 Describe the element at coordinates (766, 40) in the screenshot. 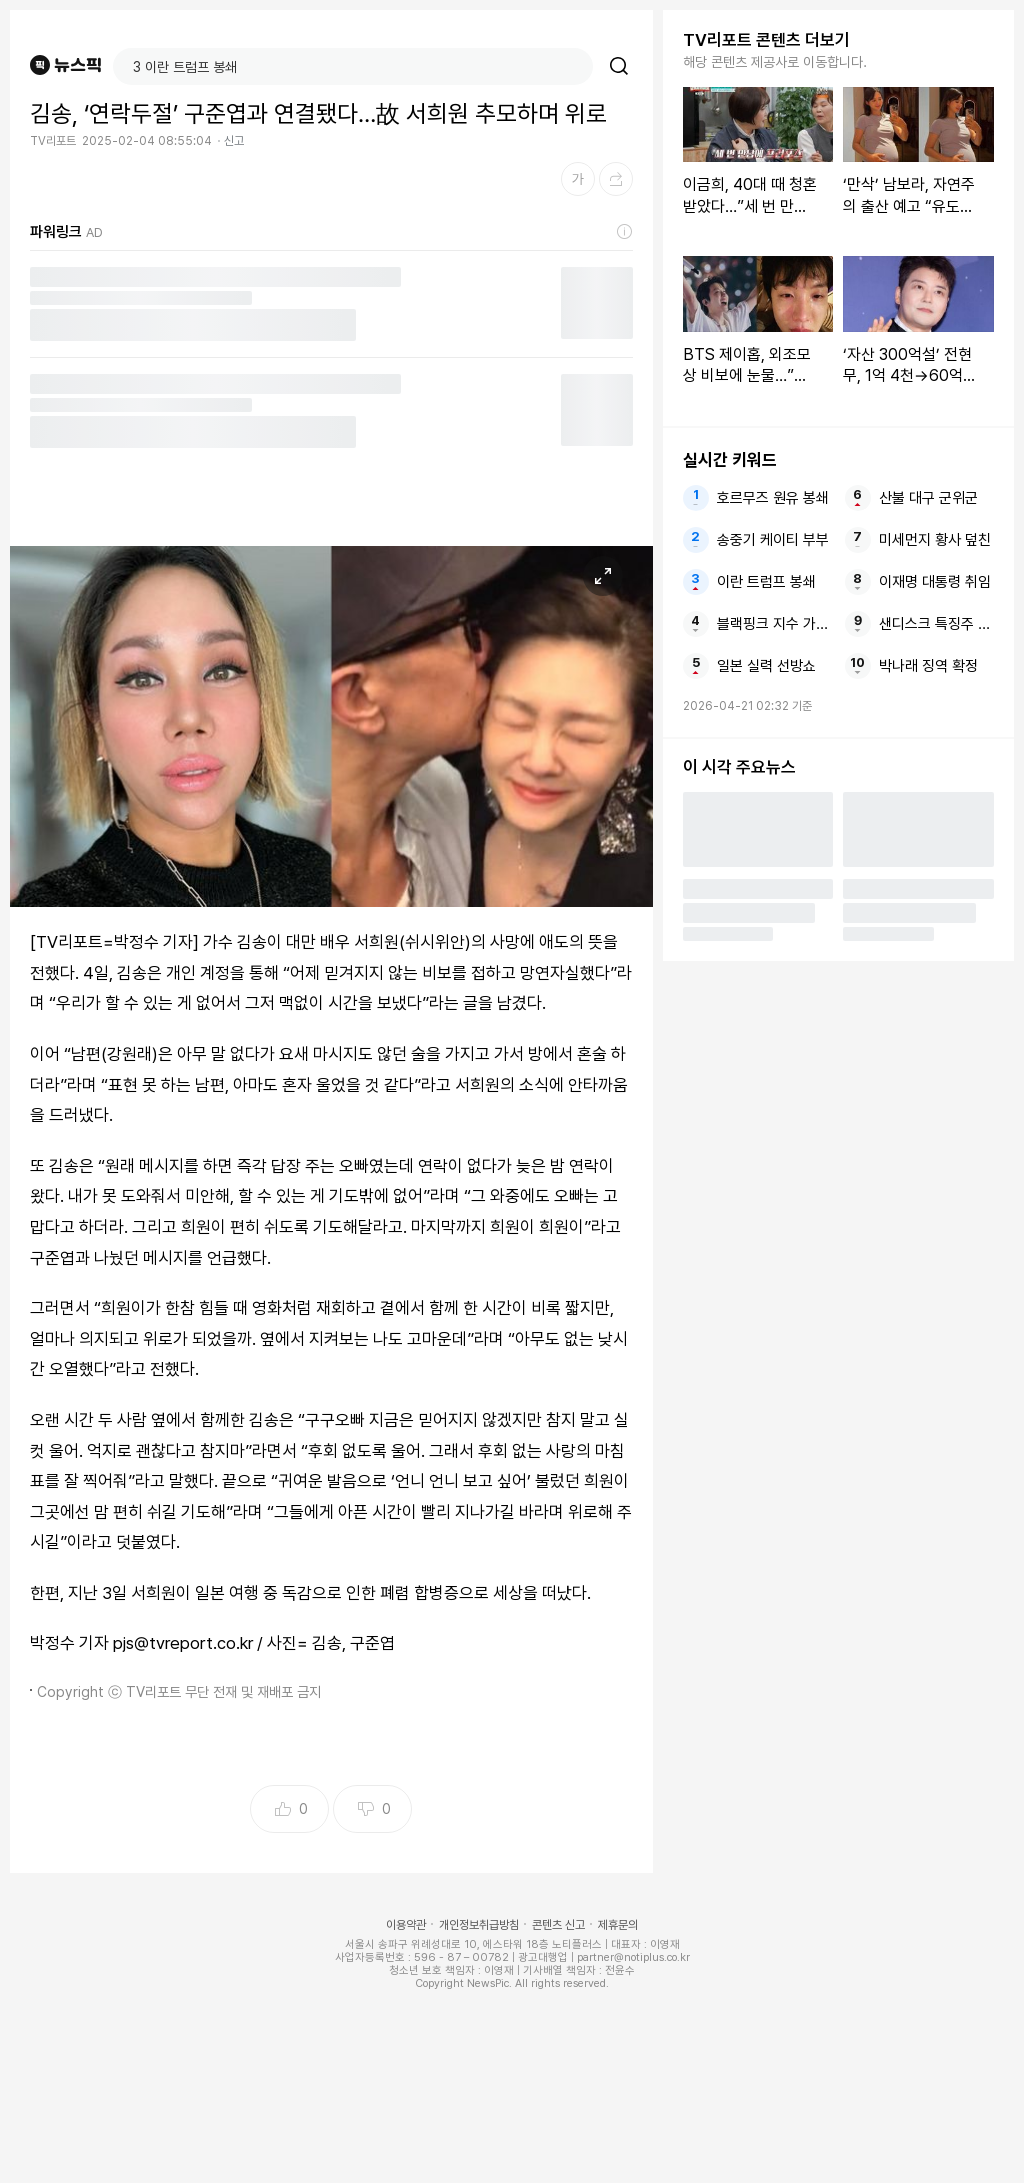

I see `TV리포트 콘텐츠 더보기` at that location.